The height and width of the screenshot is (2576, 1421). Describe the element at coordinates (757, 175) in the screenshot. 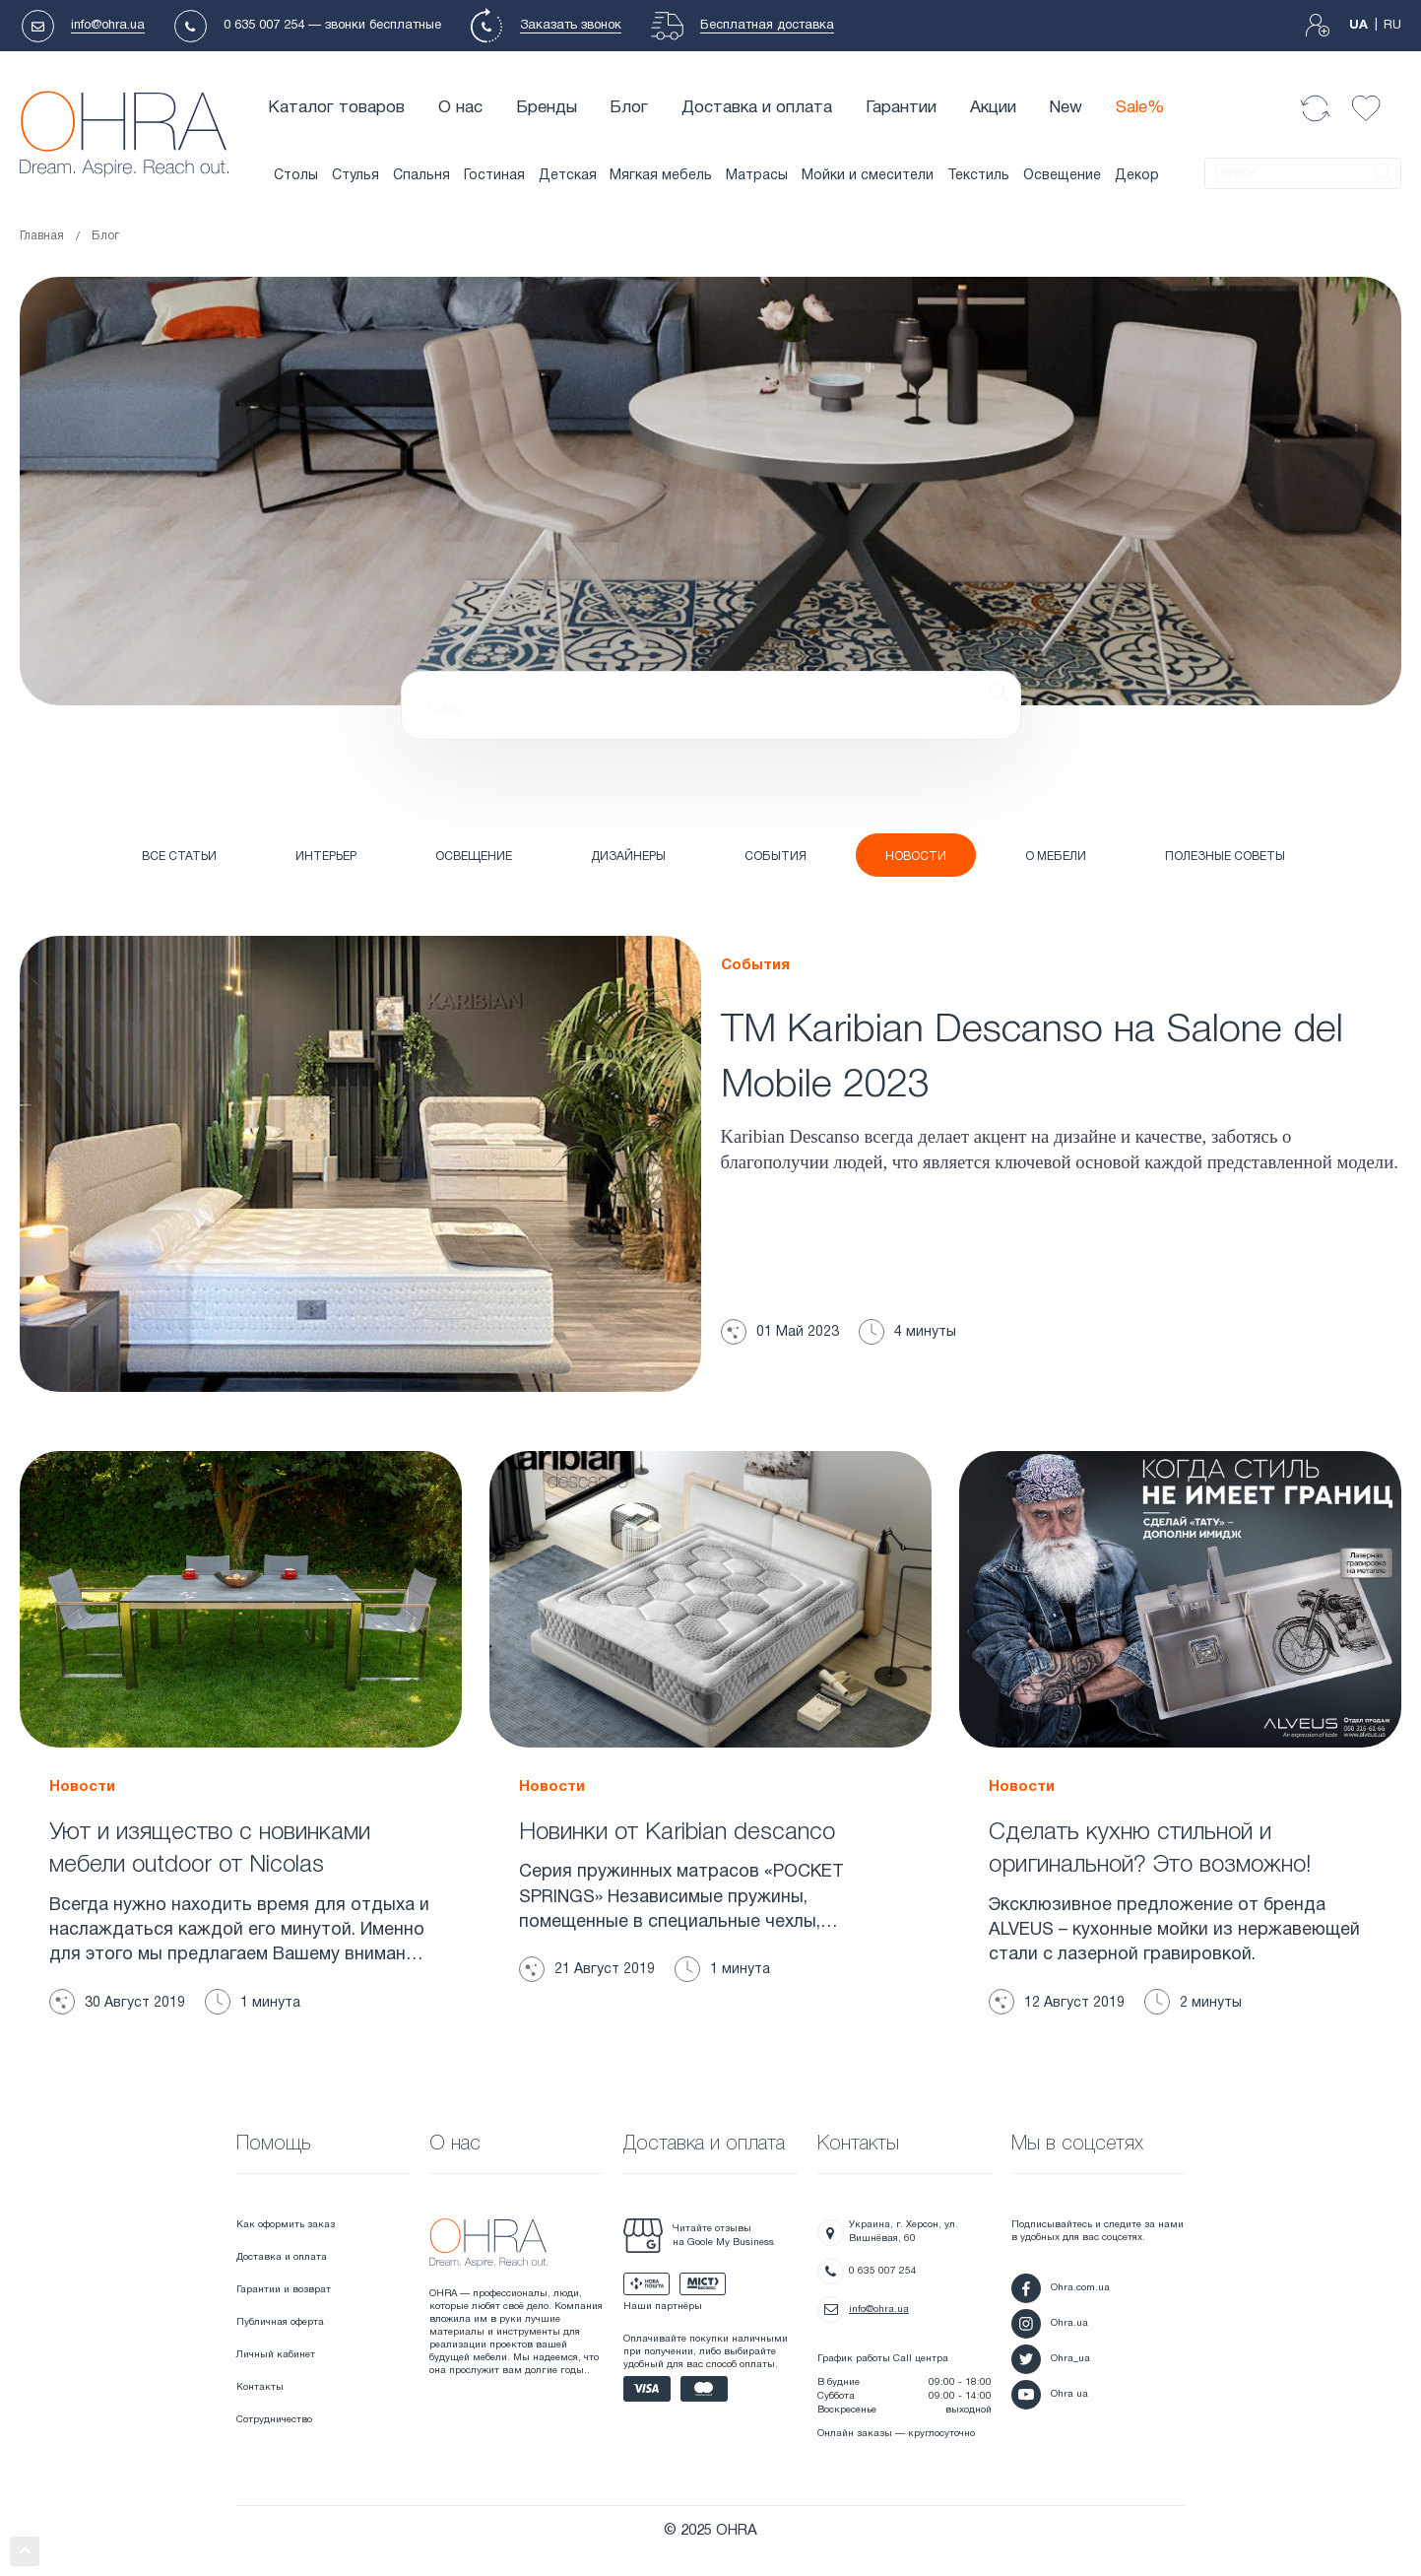

I see `Матрасы` at that location.